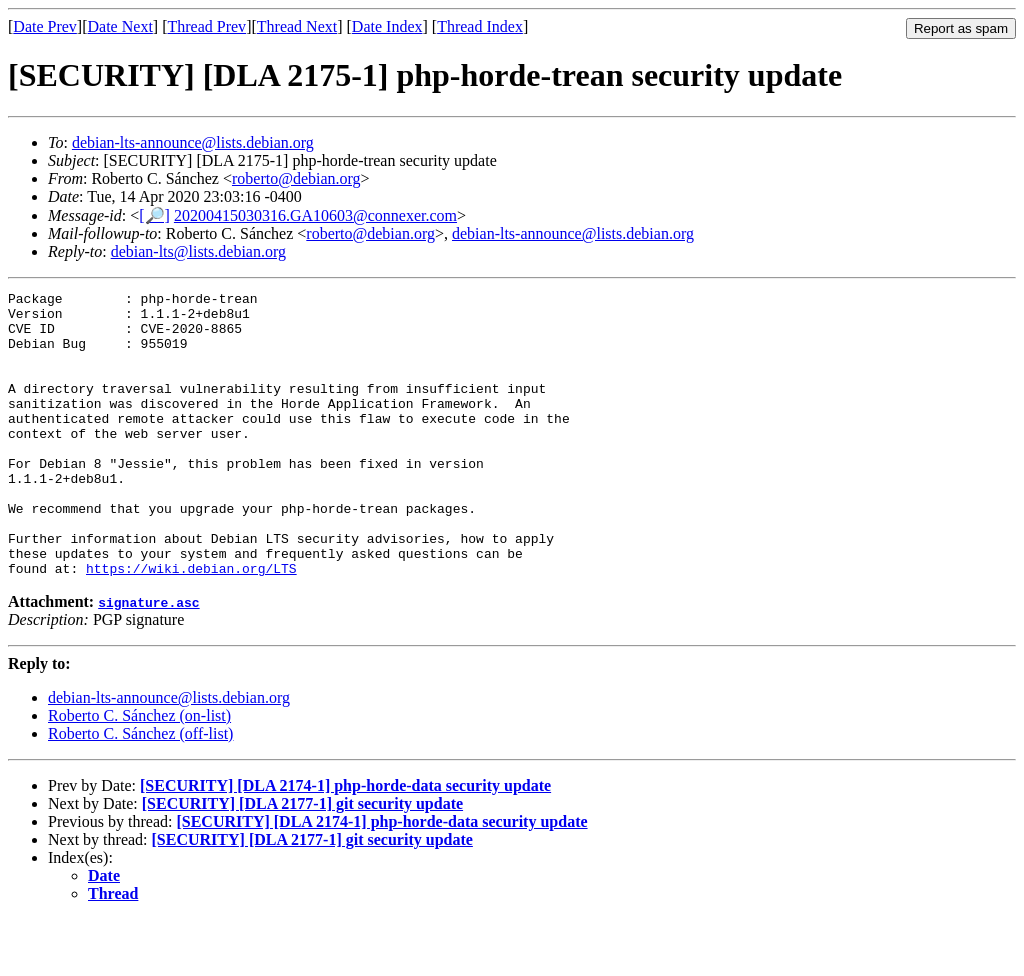 This screenshot has height=976, width=1024. Describe the element at coordinates (315, 215) in the screenshot. I see `20200415030316.GA10603@connexer.com` at that location.